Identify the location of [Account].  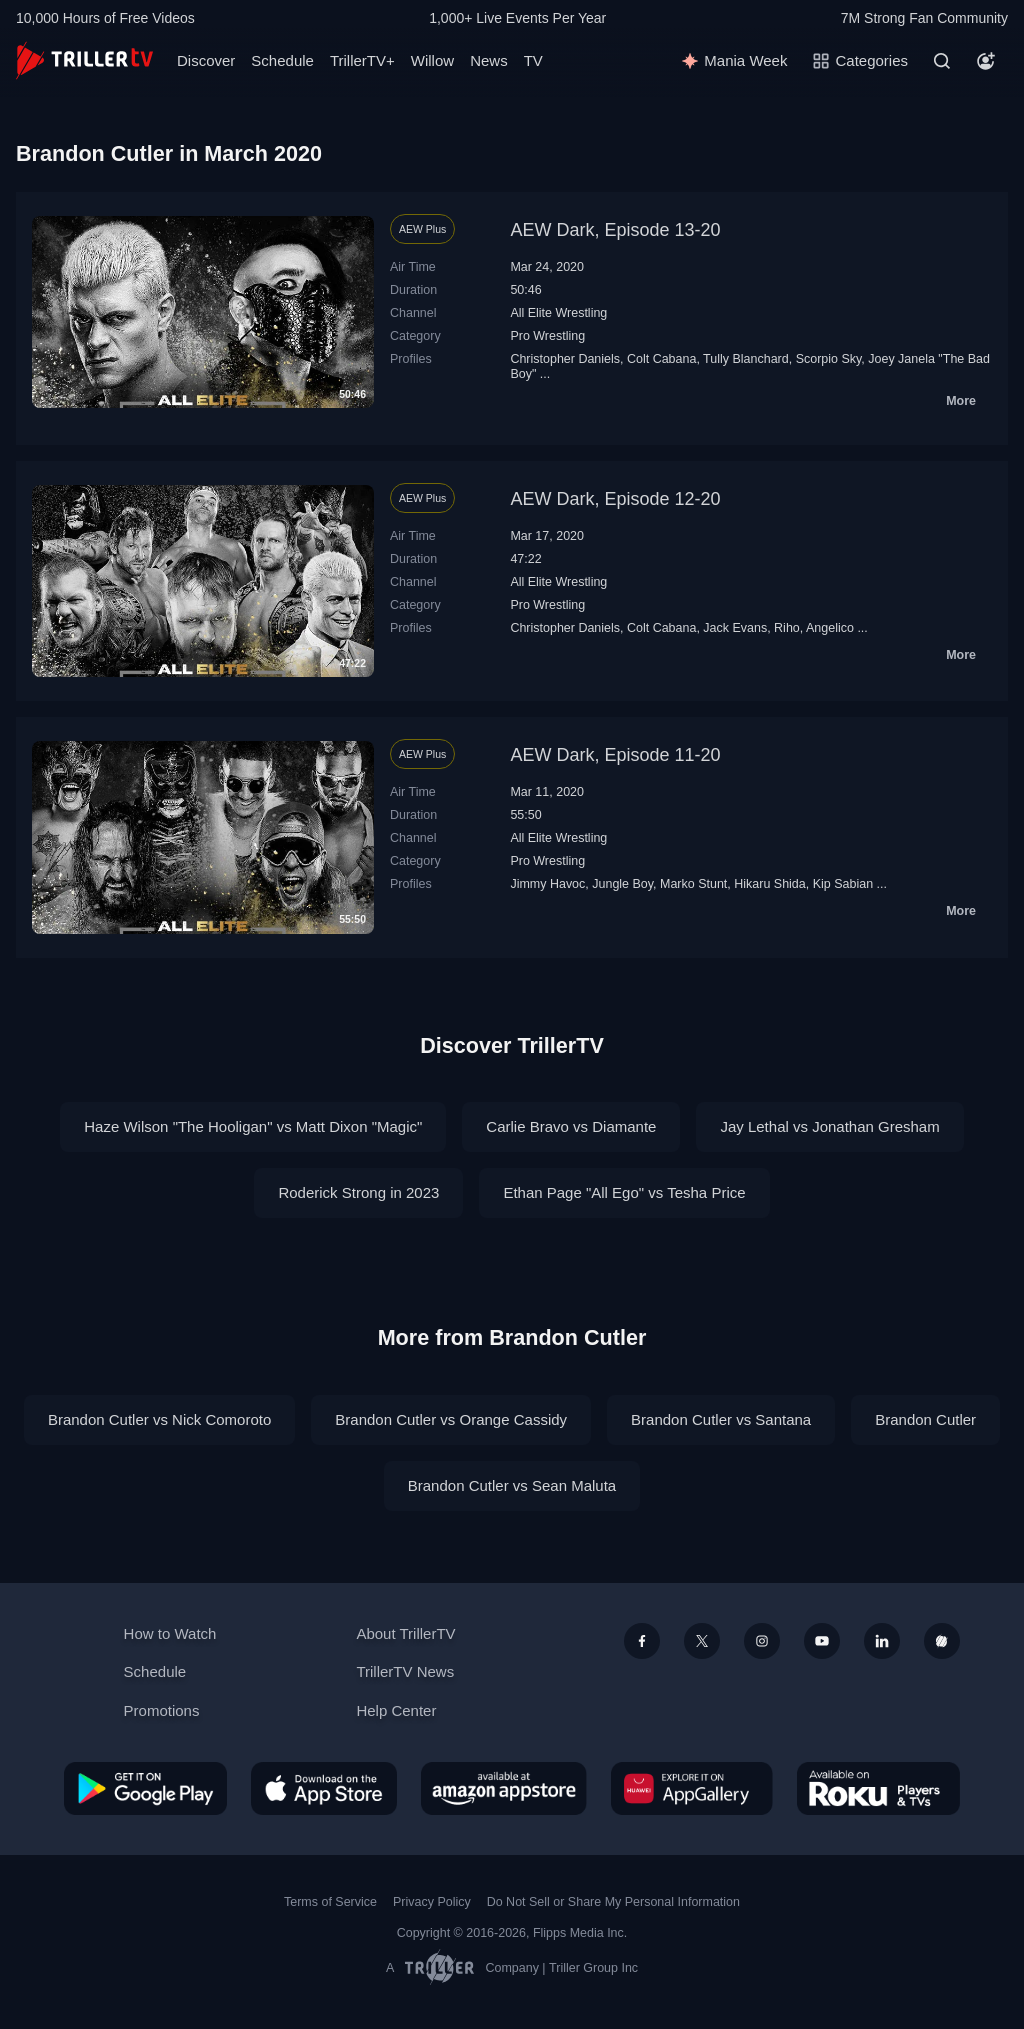
(986, 61).